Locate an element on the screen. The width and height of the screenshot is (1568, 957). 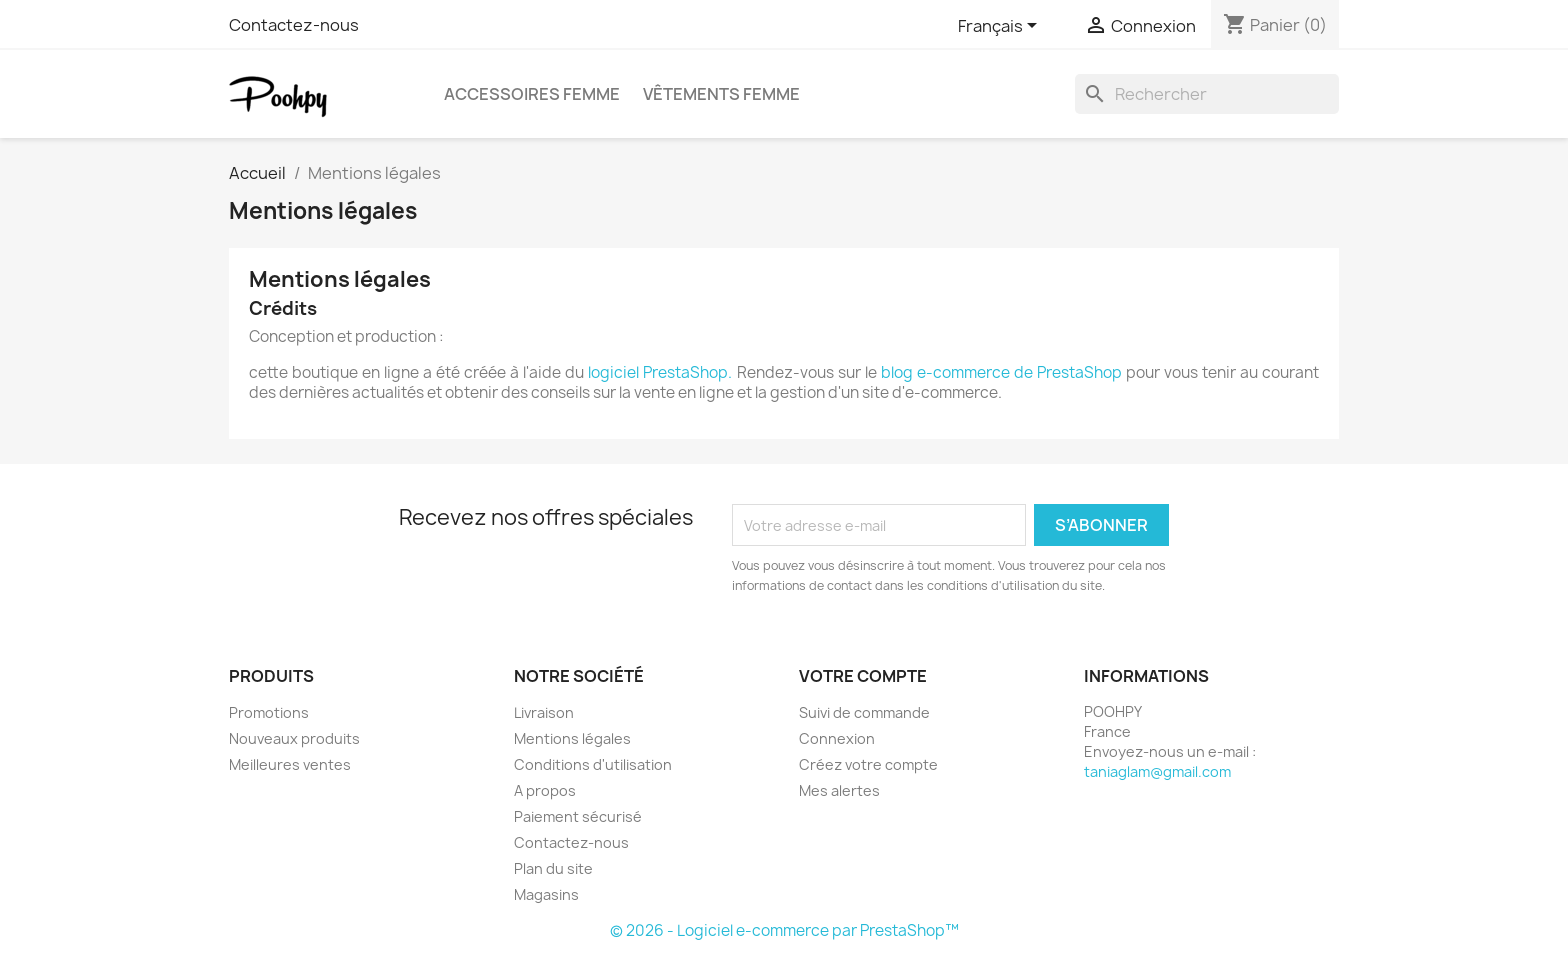
logiciel PrestaShop. is located at coordinates (662, 372).